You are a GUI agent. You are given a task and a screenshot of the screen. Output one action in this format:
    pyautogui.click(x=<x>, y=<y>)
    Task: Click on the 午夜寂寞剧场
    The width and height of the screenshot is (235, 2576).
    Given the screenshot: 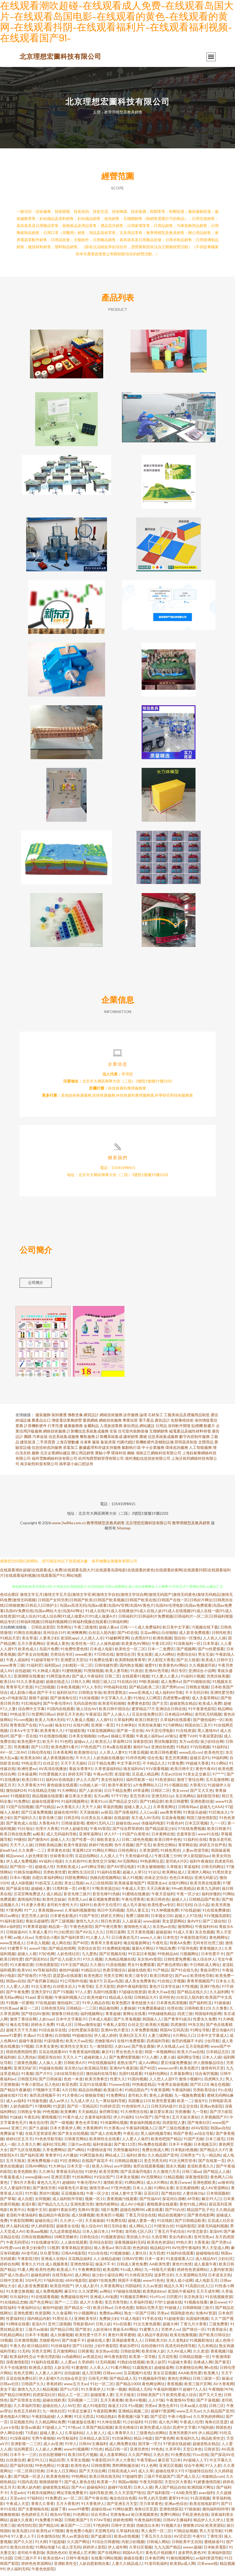 What is the action you would take?
    pyautogui.click(x=210, y=1740)
    